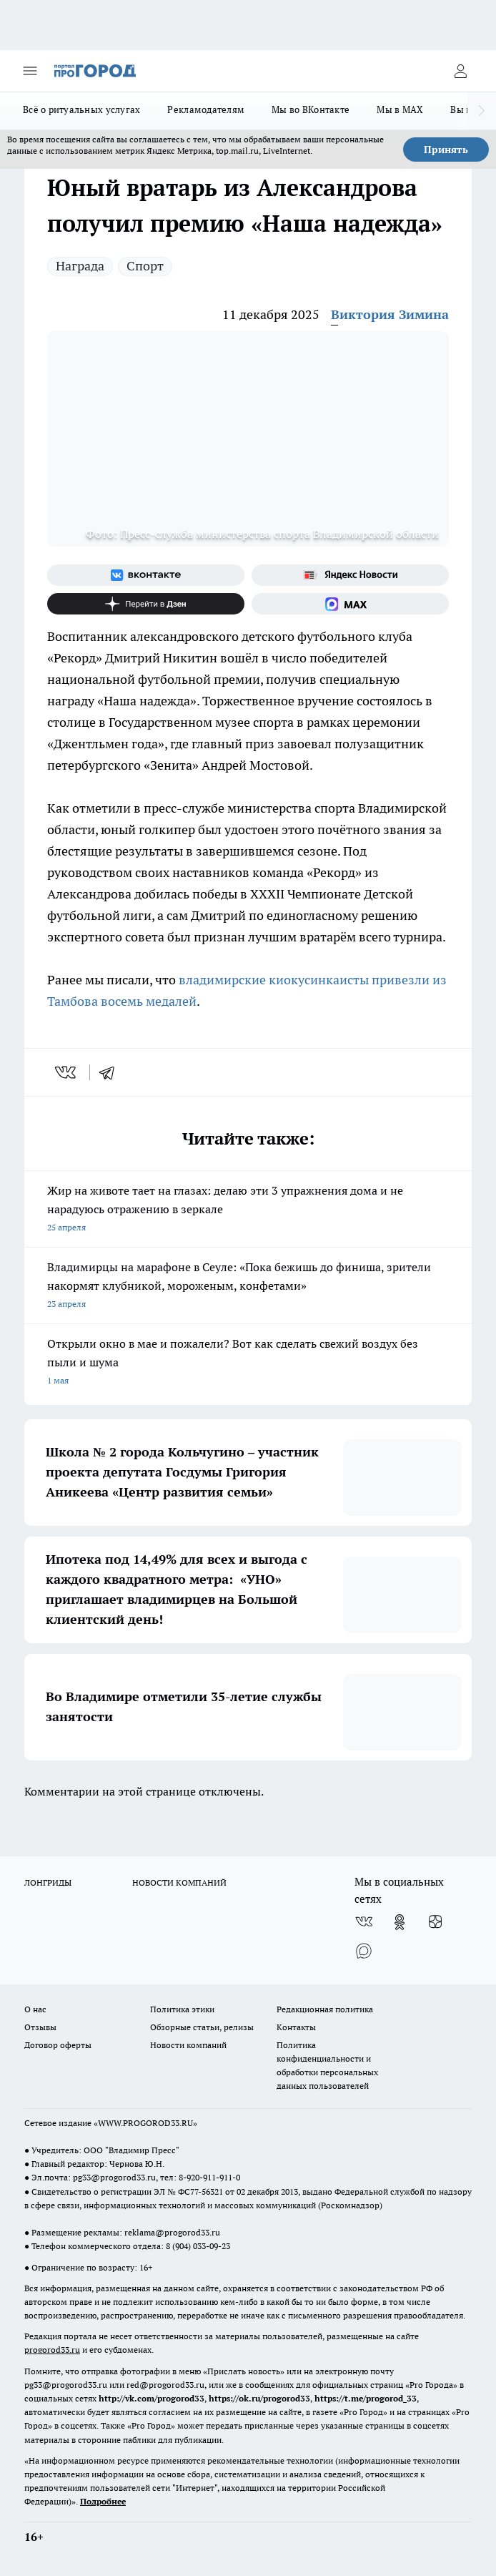  What do you see at coordinates (202, 2027) in the screenshot?
I see `Обзорные статьи, релизы` at bounding box center [202, 2027].